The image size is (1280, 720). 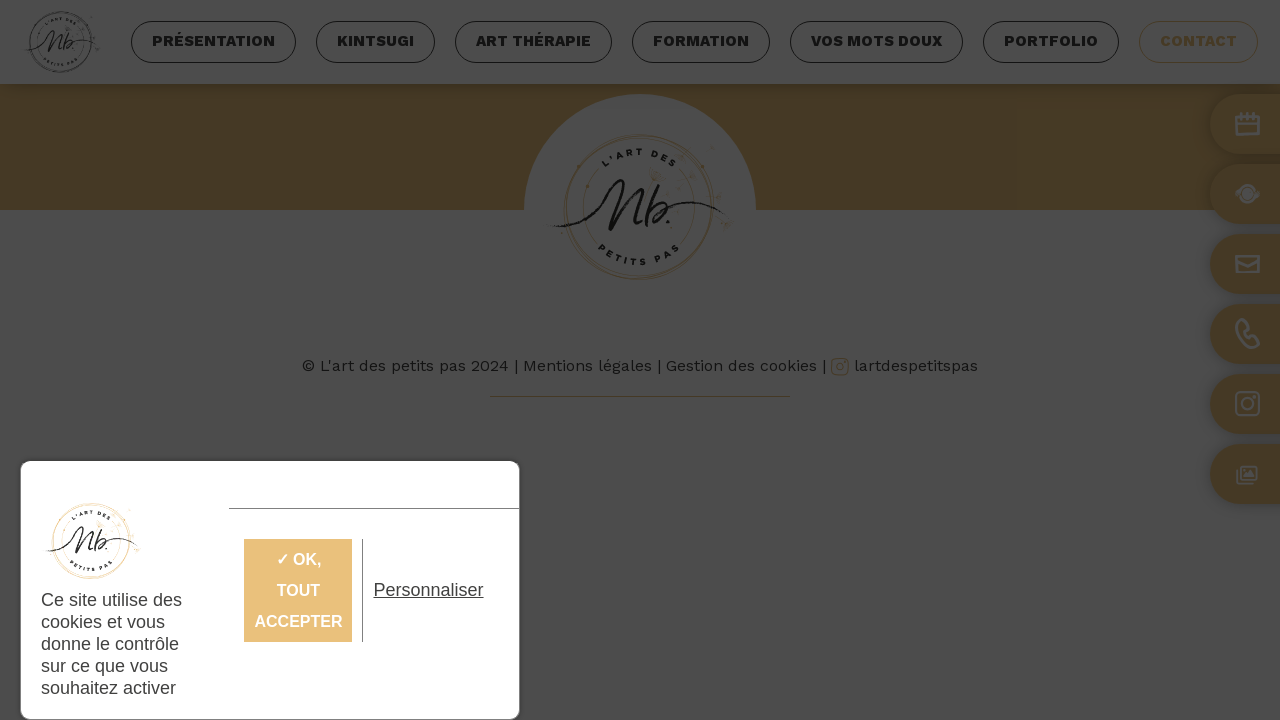 I want to click on Formation, so click(x=701, y=41).